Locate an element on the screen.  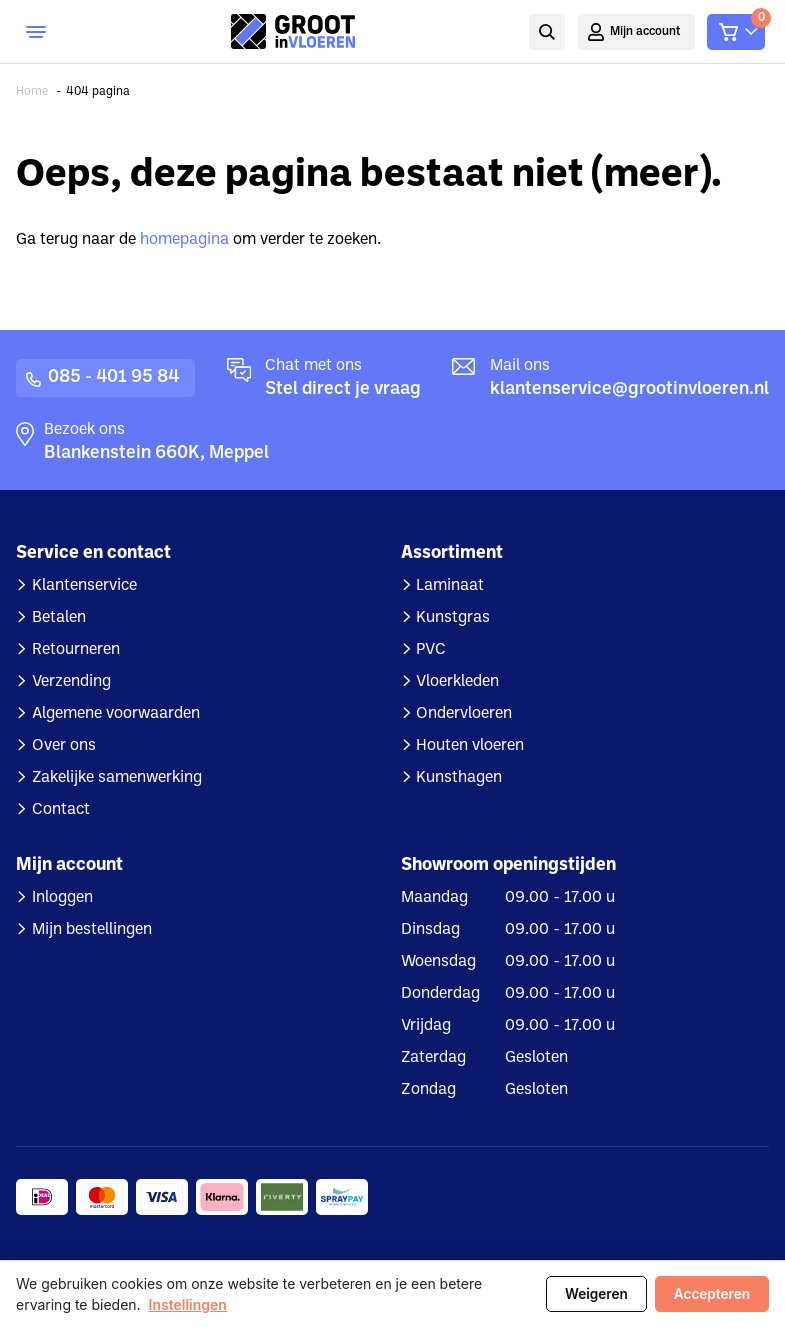
Betalen is located at coordinates (59, 618).